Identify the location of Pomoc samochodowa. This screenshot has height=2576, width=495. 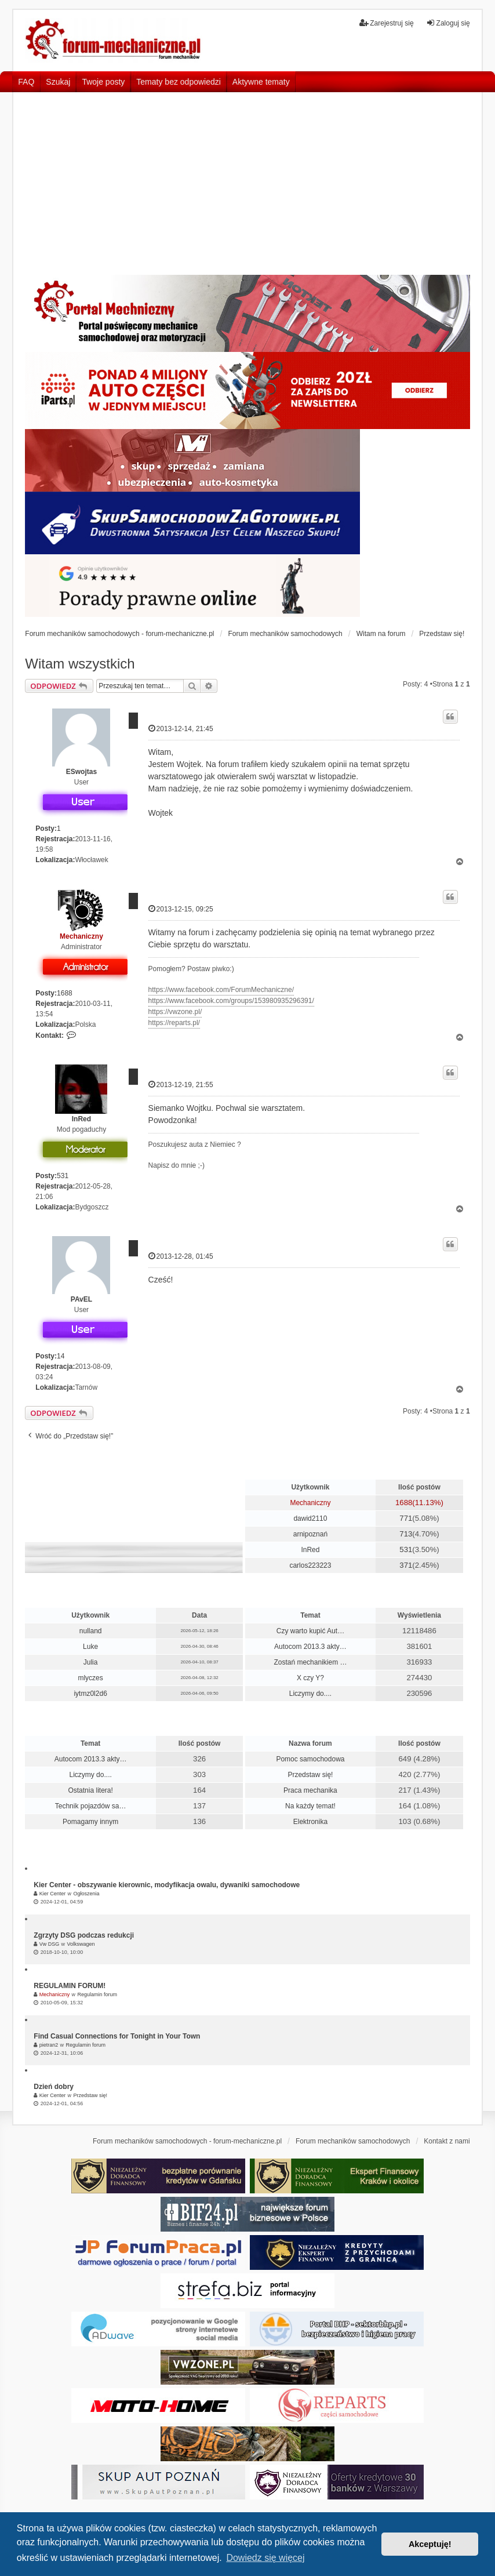
(310, 1759).